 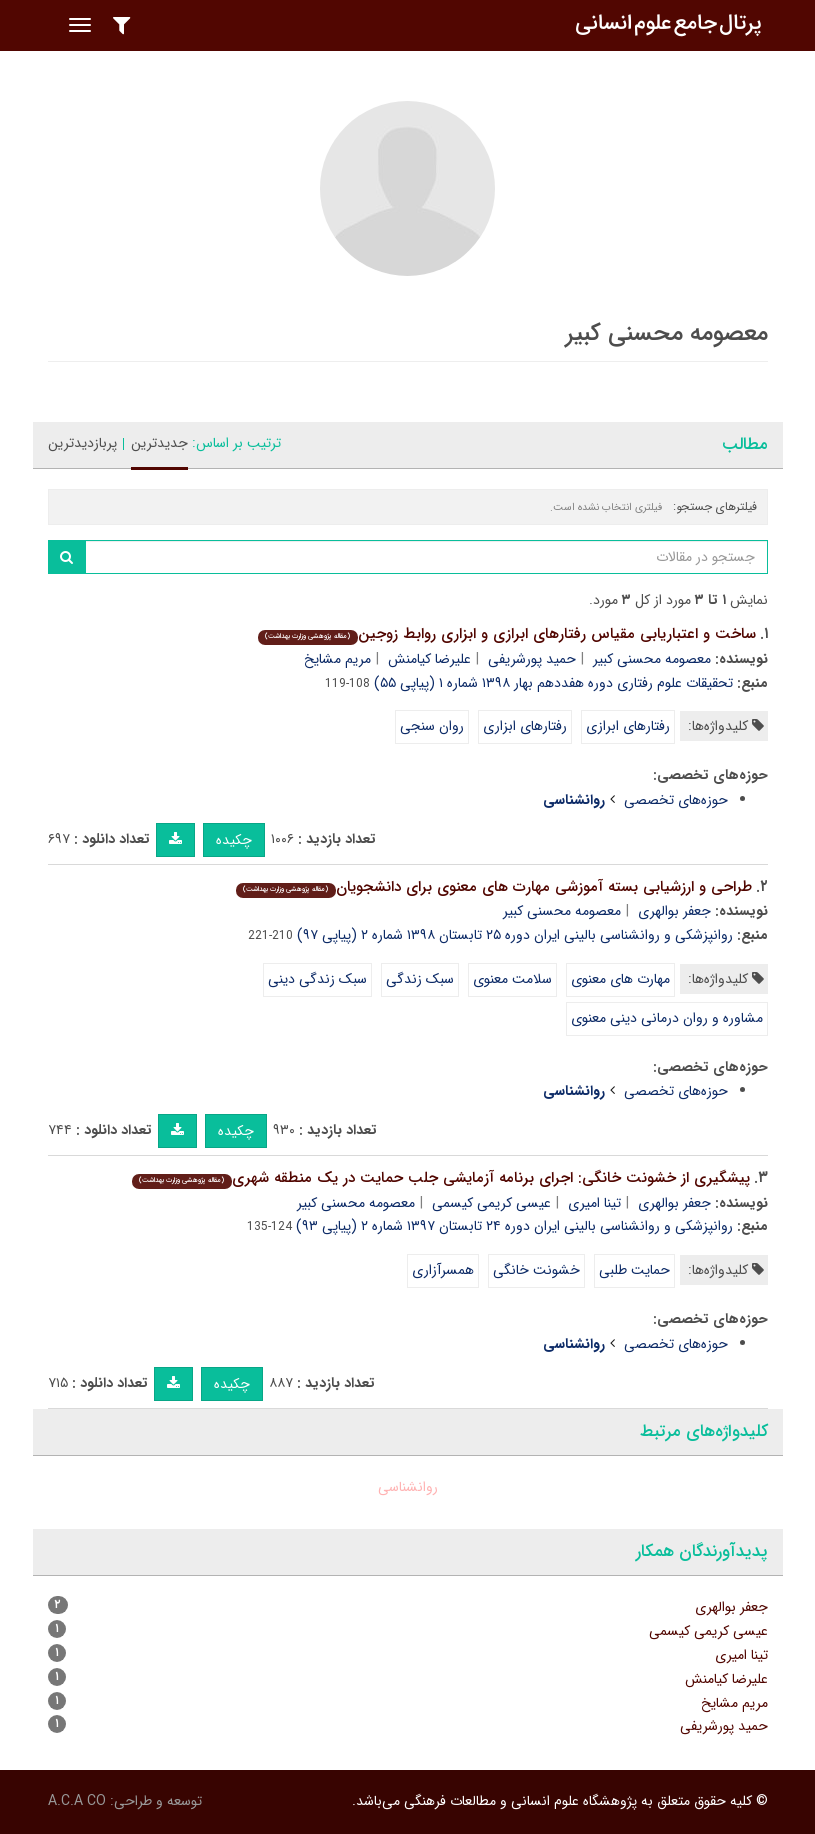 I want to click on تحقیقات علوم رفتاری دوره هفددهم بهار ۱۳۹۸ شماره ۱ (پیاپی ۵۵), so click(x=553, y=683).